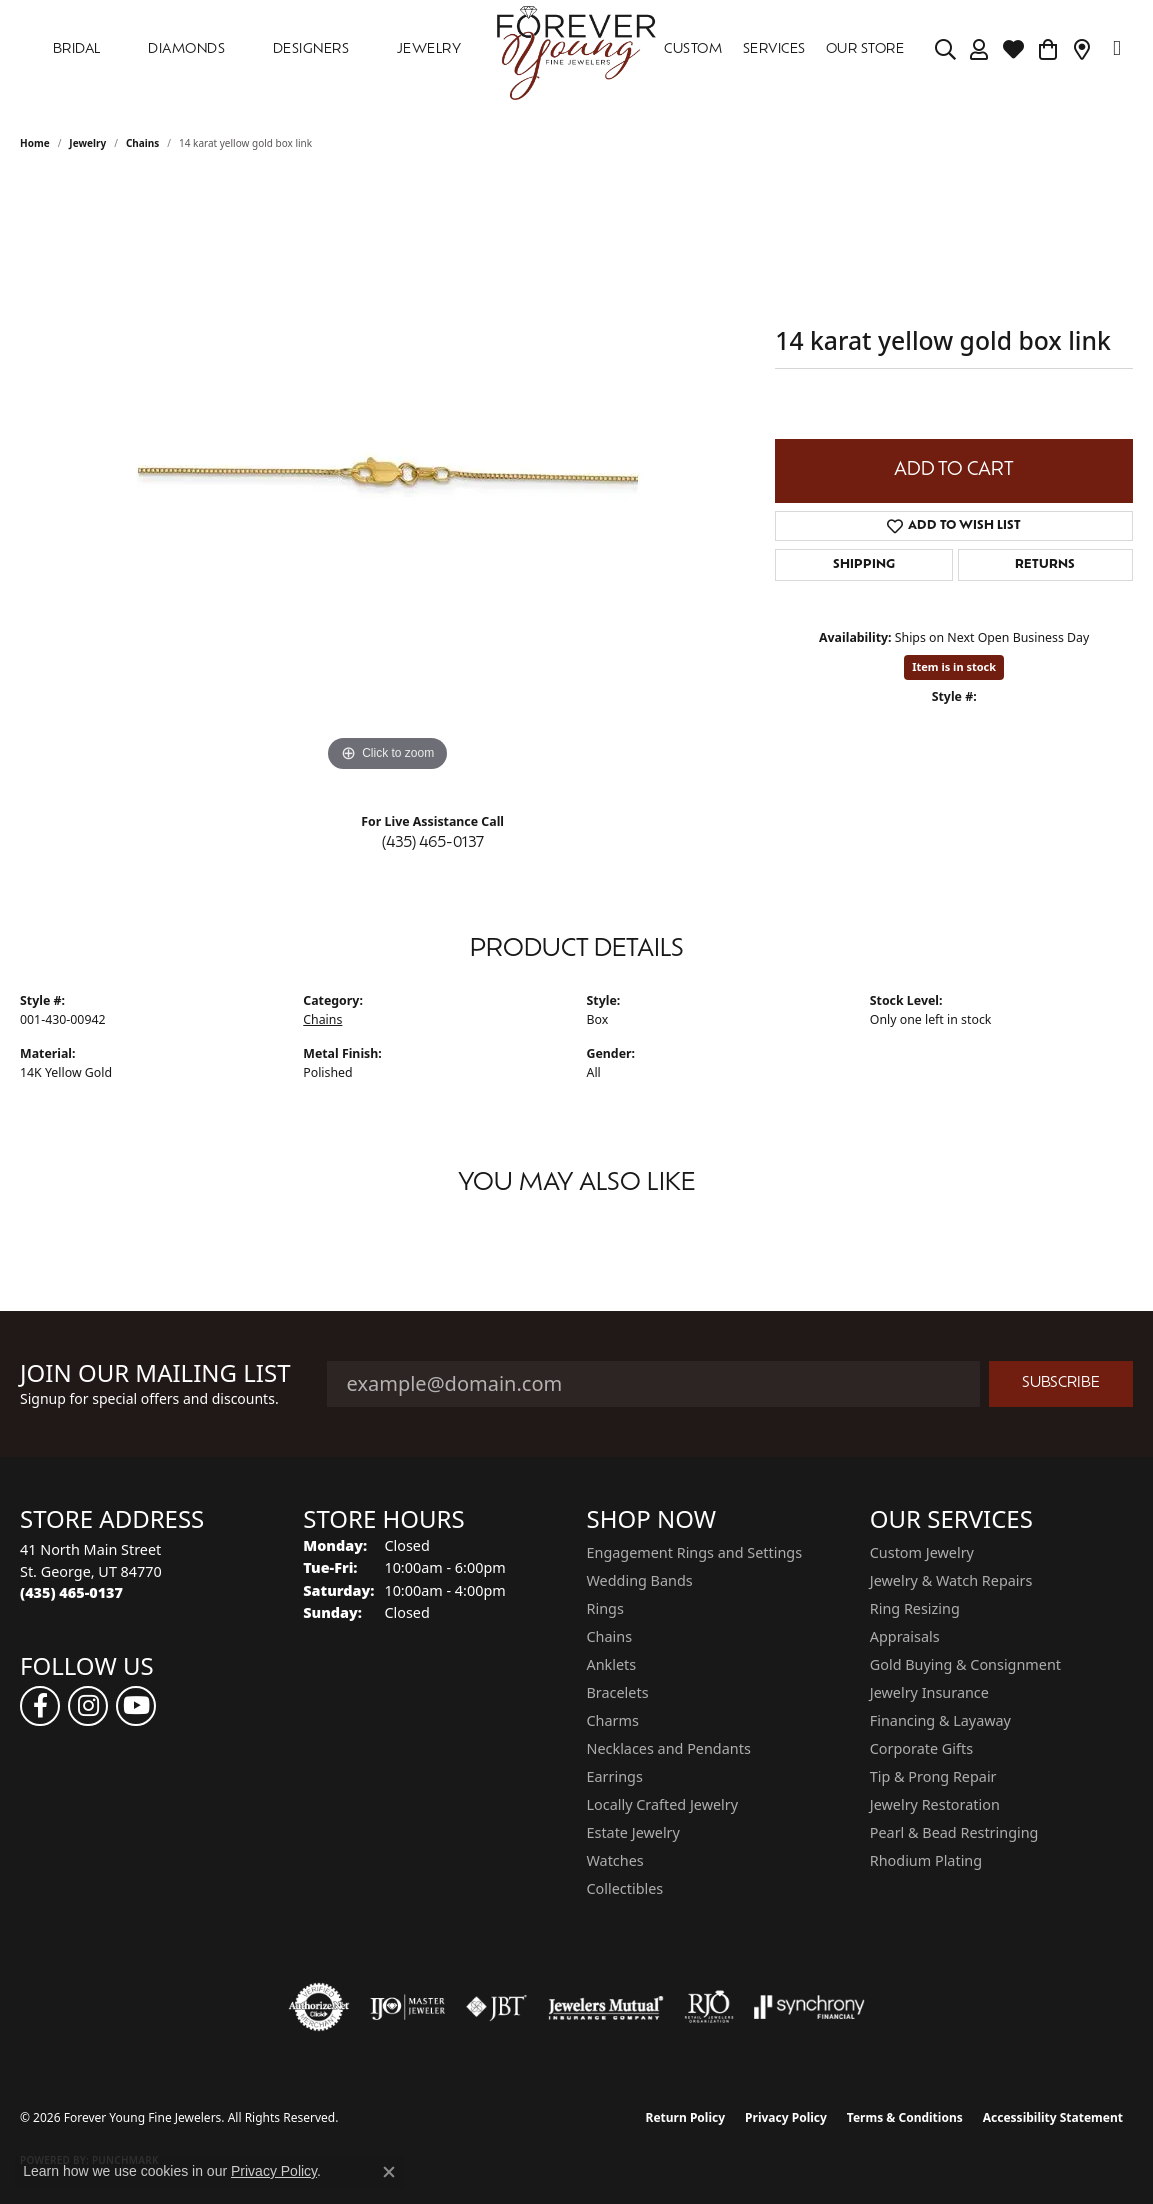 The image size is (1153, 2204). Describe the element at coordinates (625, 1888) in the screenshot. I see `Collectibles [menuitem]` at that location.